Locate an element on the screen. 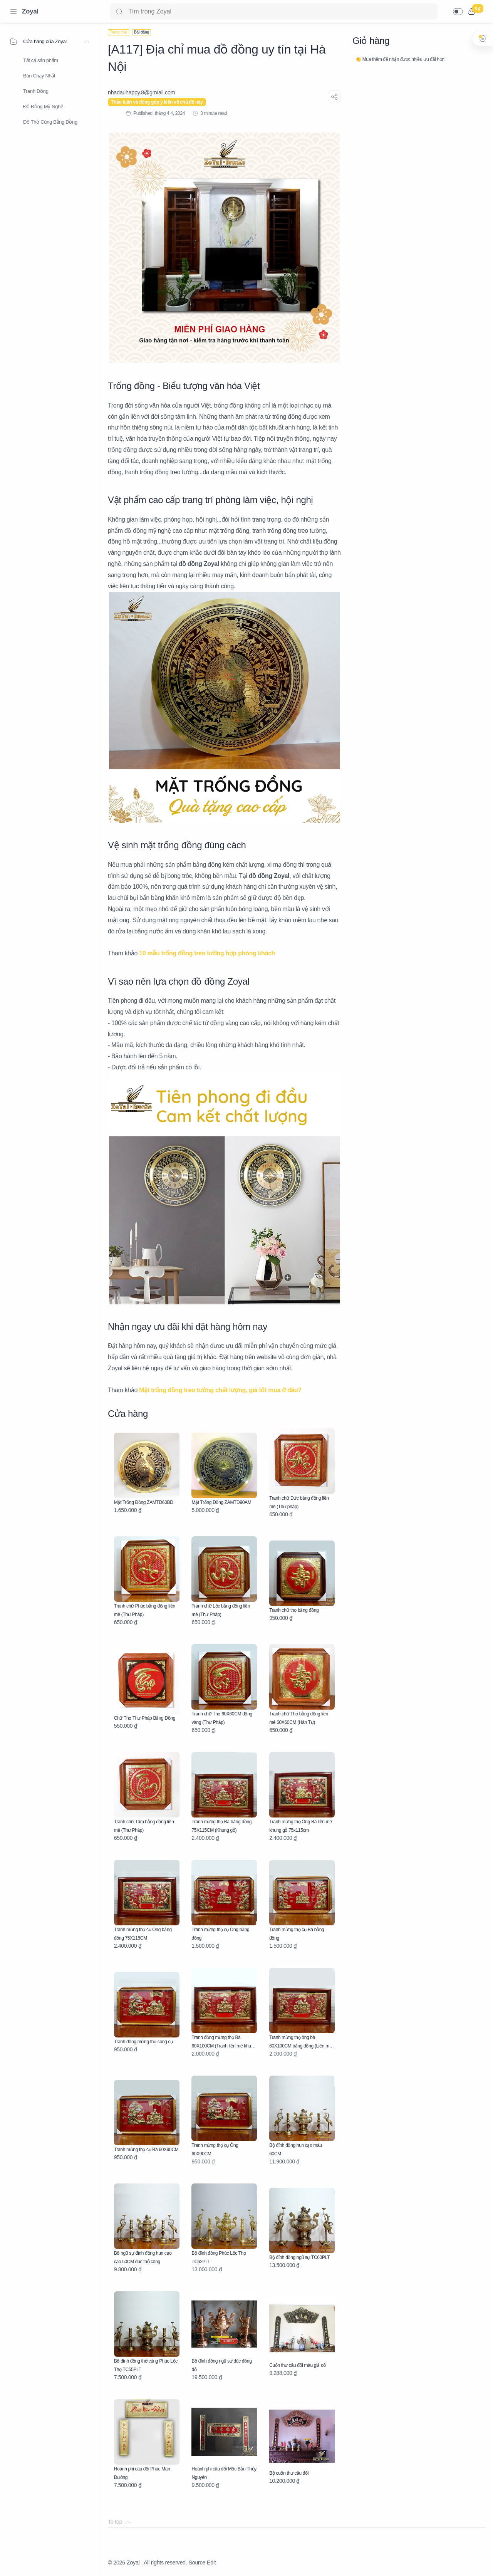 This screenshot has width=493, height=2576. Edit is located at coordinates (211, 2562).